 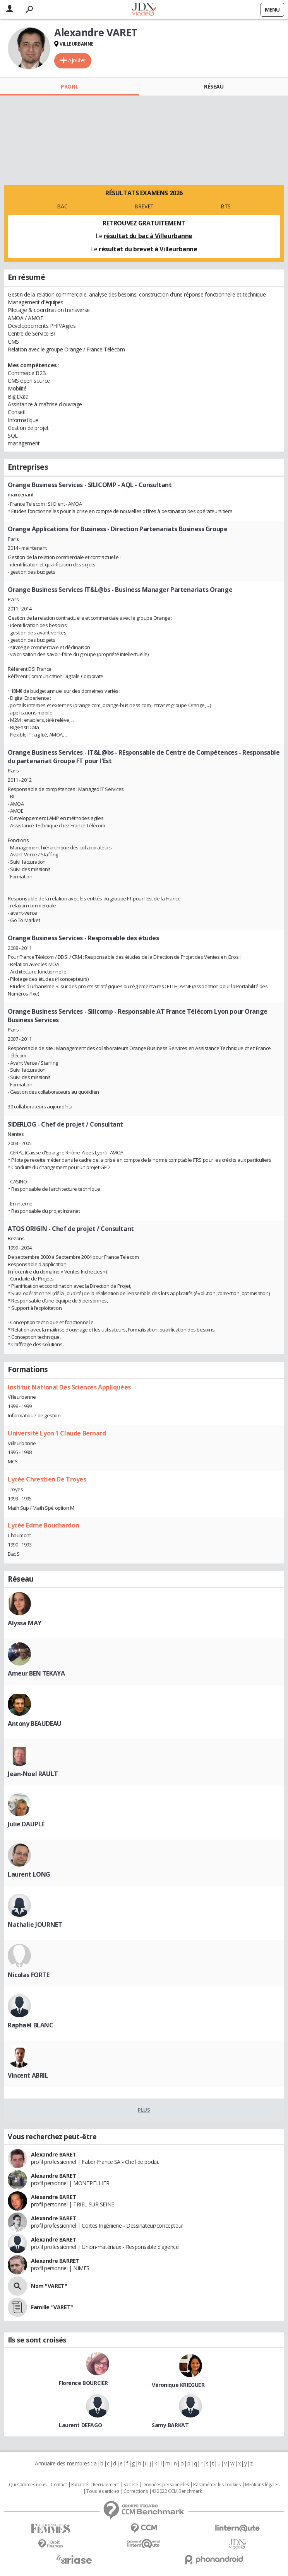 What do you see at coordinates (28, 2075) in the screenshot?
I see `Vincent ABRIL` at bounding box center [28, 2075].